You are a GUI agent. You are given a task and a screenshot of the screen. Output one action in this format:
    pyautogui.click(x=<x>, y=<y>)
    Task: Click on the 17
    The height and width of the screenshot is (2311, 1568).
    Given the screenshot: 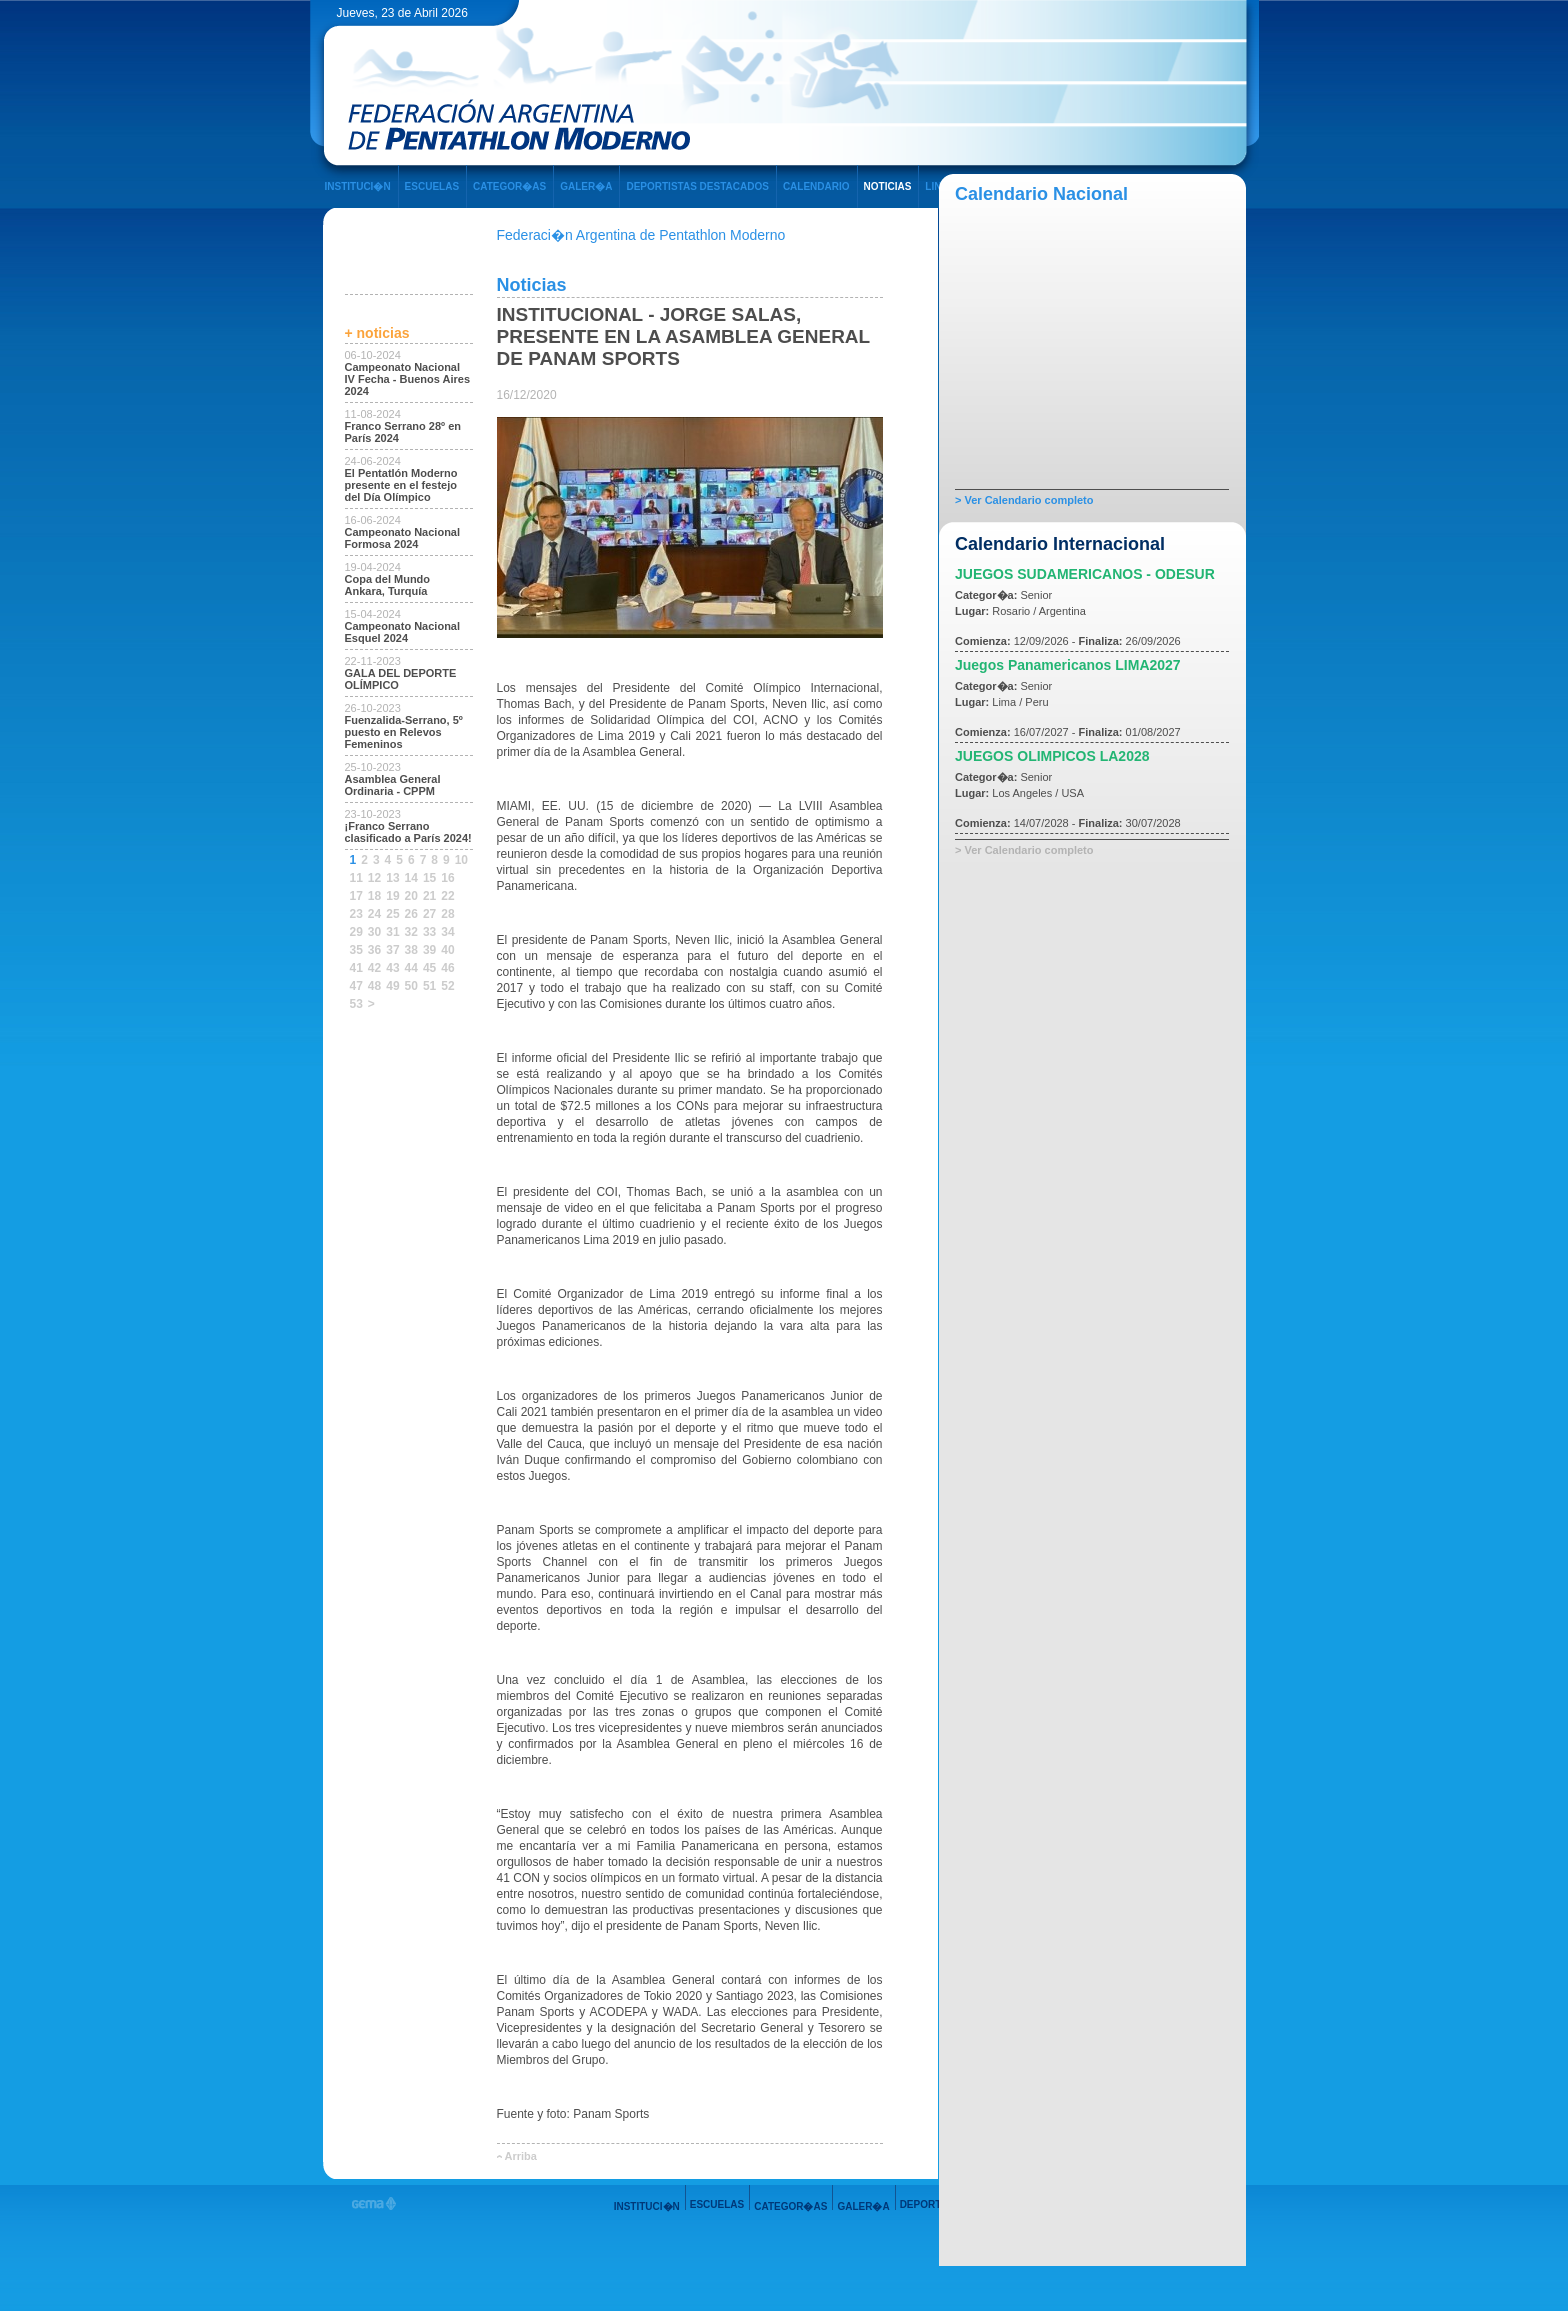 What is the action you would take?
    pyautogui.click(x=356, y=896)
    